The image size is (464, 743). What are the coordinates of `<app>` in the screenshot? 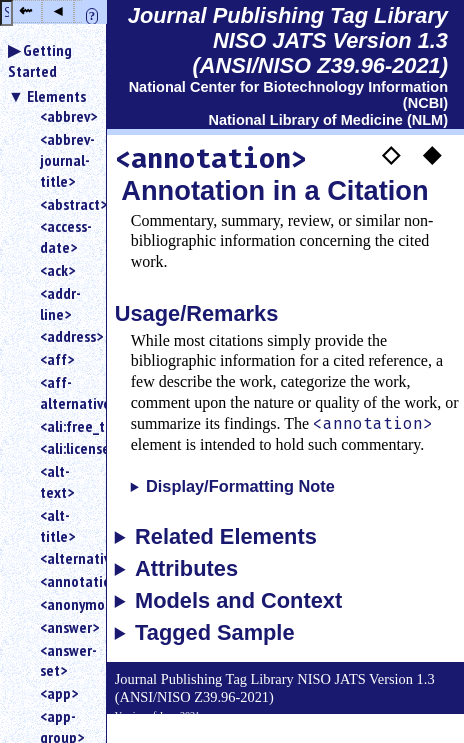 It's located at (59, 693).